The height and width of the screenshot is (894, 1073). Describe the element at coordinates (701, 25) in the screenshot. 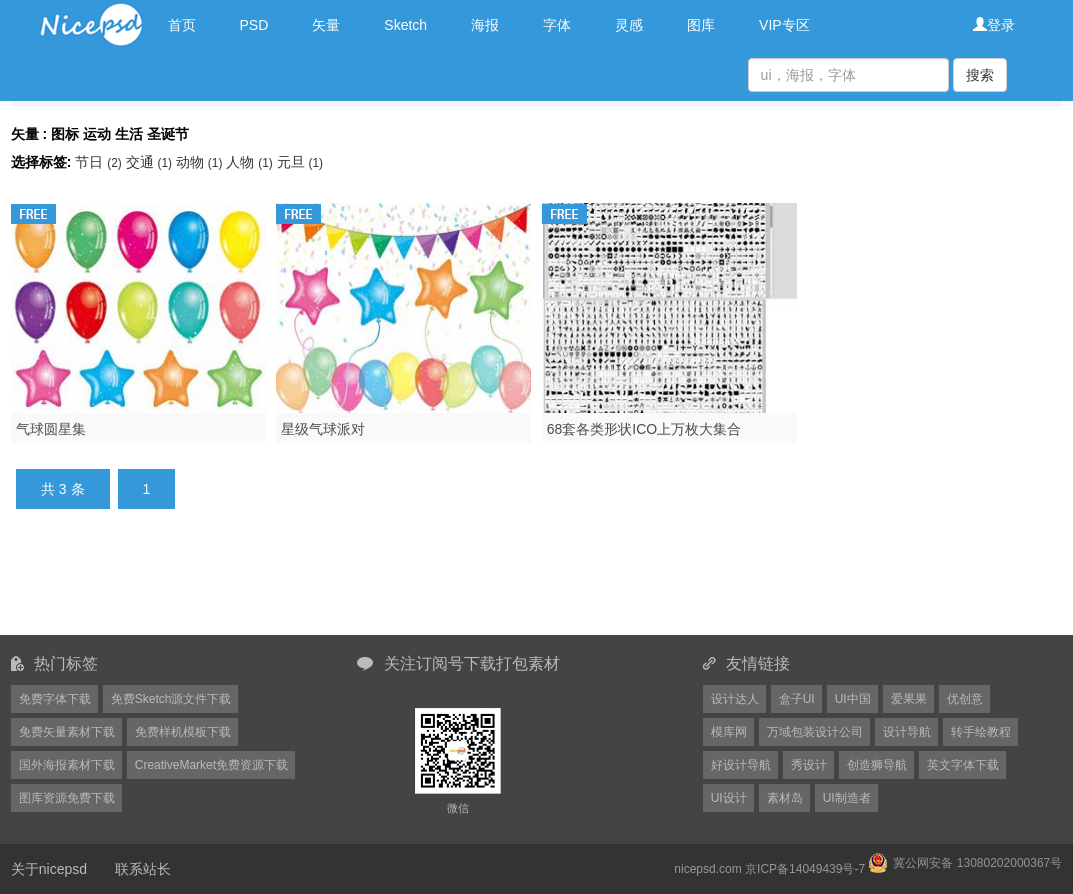

I see `图库` at that location.